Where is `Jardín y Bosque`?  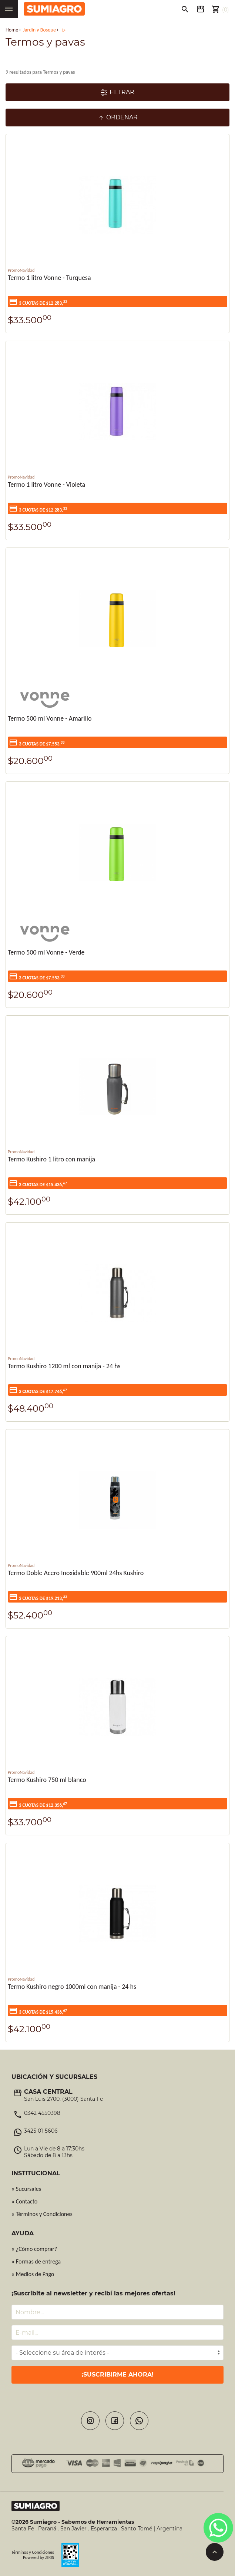
Jardín y Bosque is located at coordinates (39, 30).